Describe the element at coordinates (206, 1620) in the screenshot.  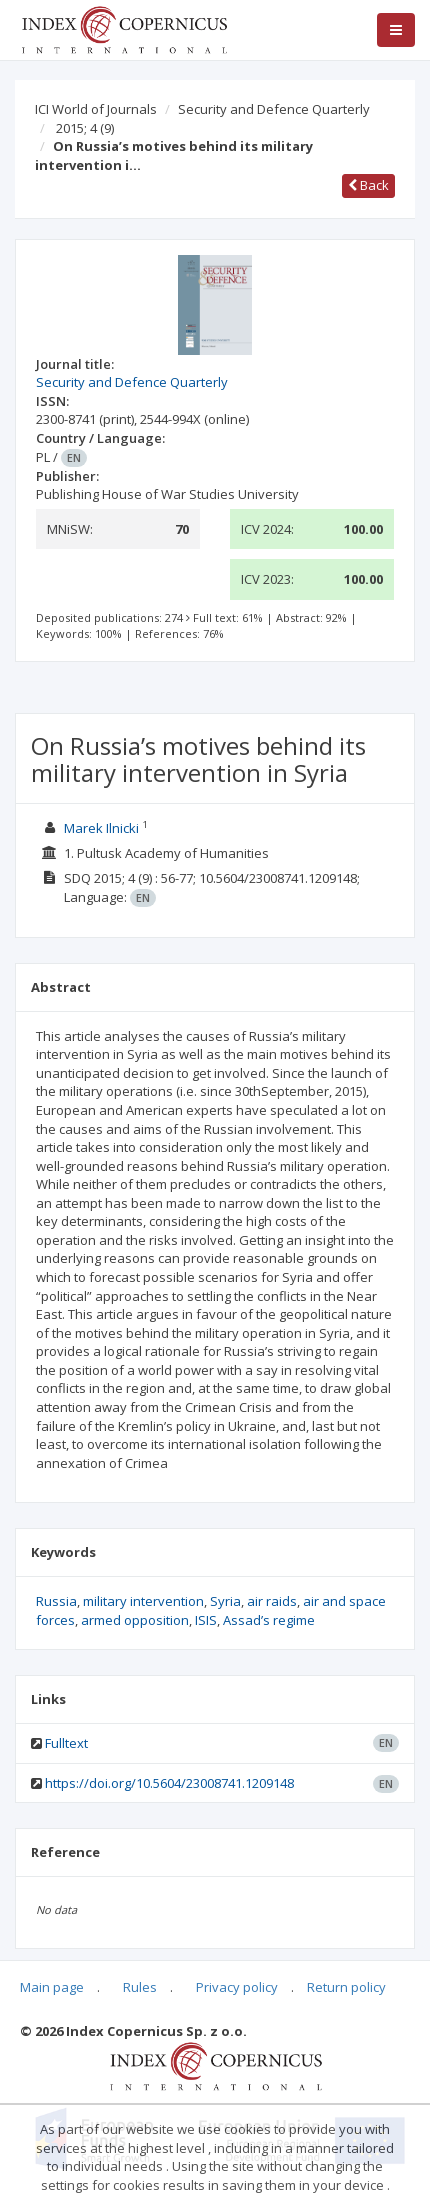
I see `ISIS` at that location.